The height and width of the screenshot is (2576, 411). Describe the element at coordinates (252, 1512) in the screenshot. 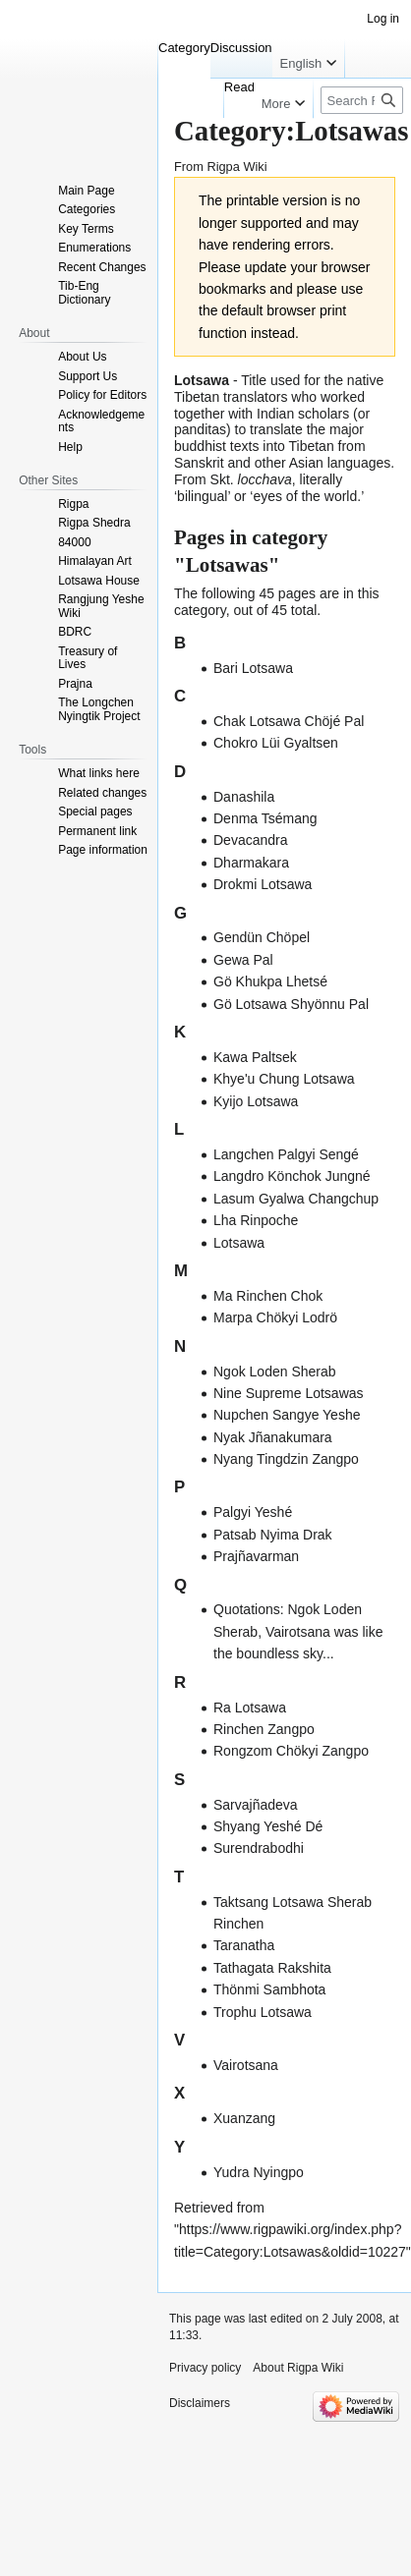

I see `Palgyi Yeshé` at that location.